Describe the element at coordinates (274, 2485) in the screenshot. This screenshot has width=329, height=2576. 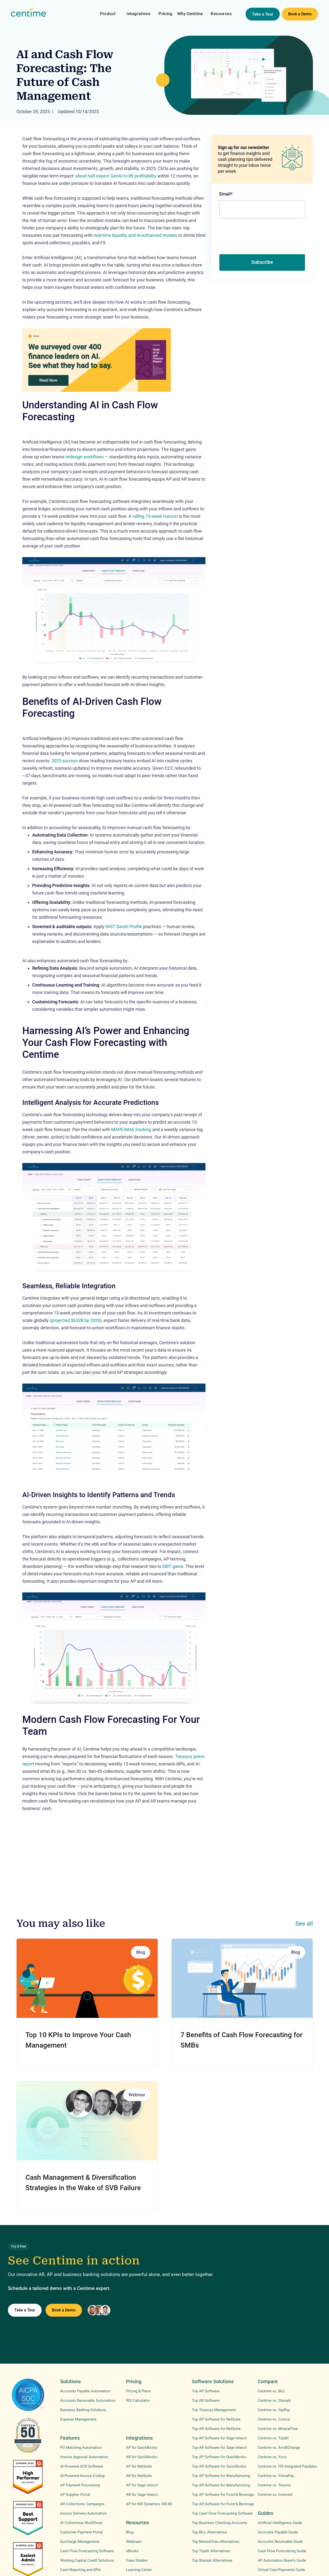
I see `Centime vs. Tesorio` at that location.